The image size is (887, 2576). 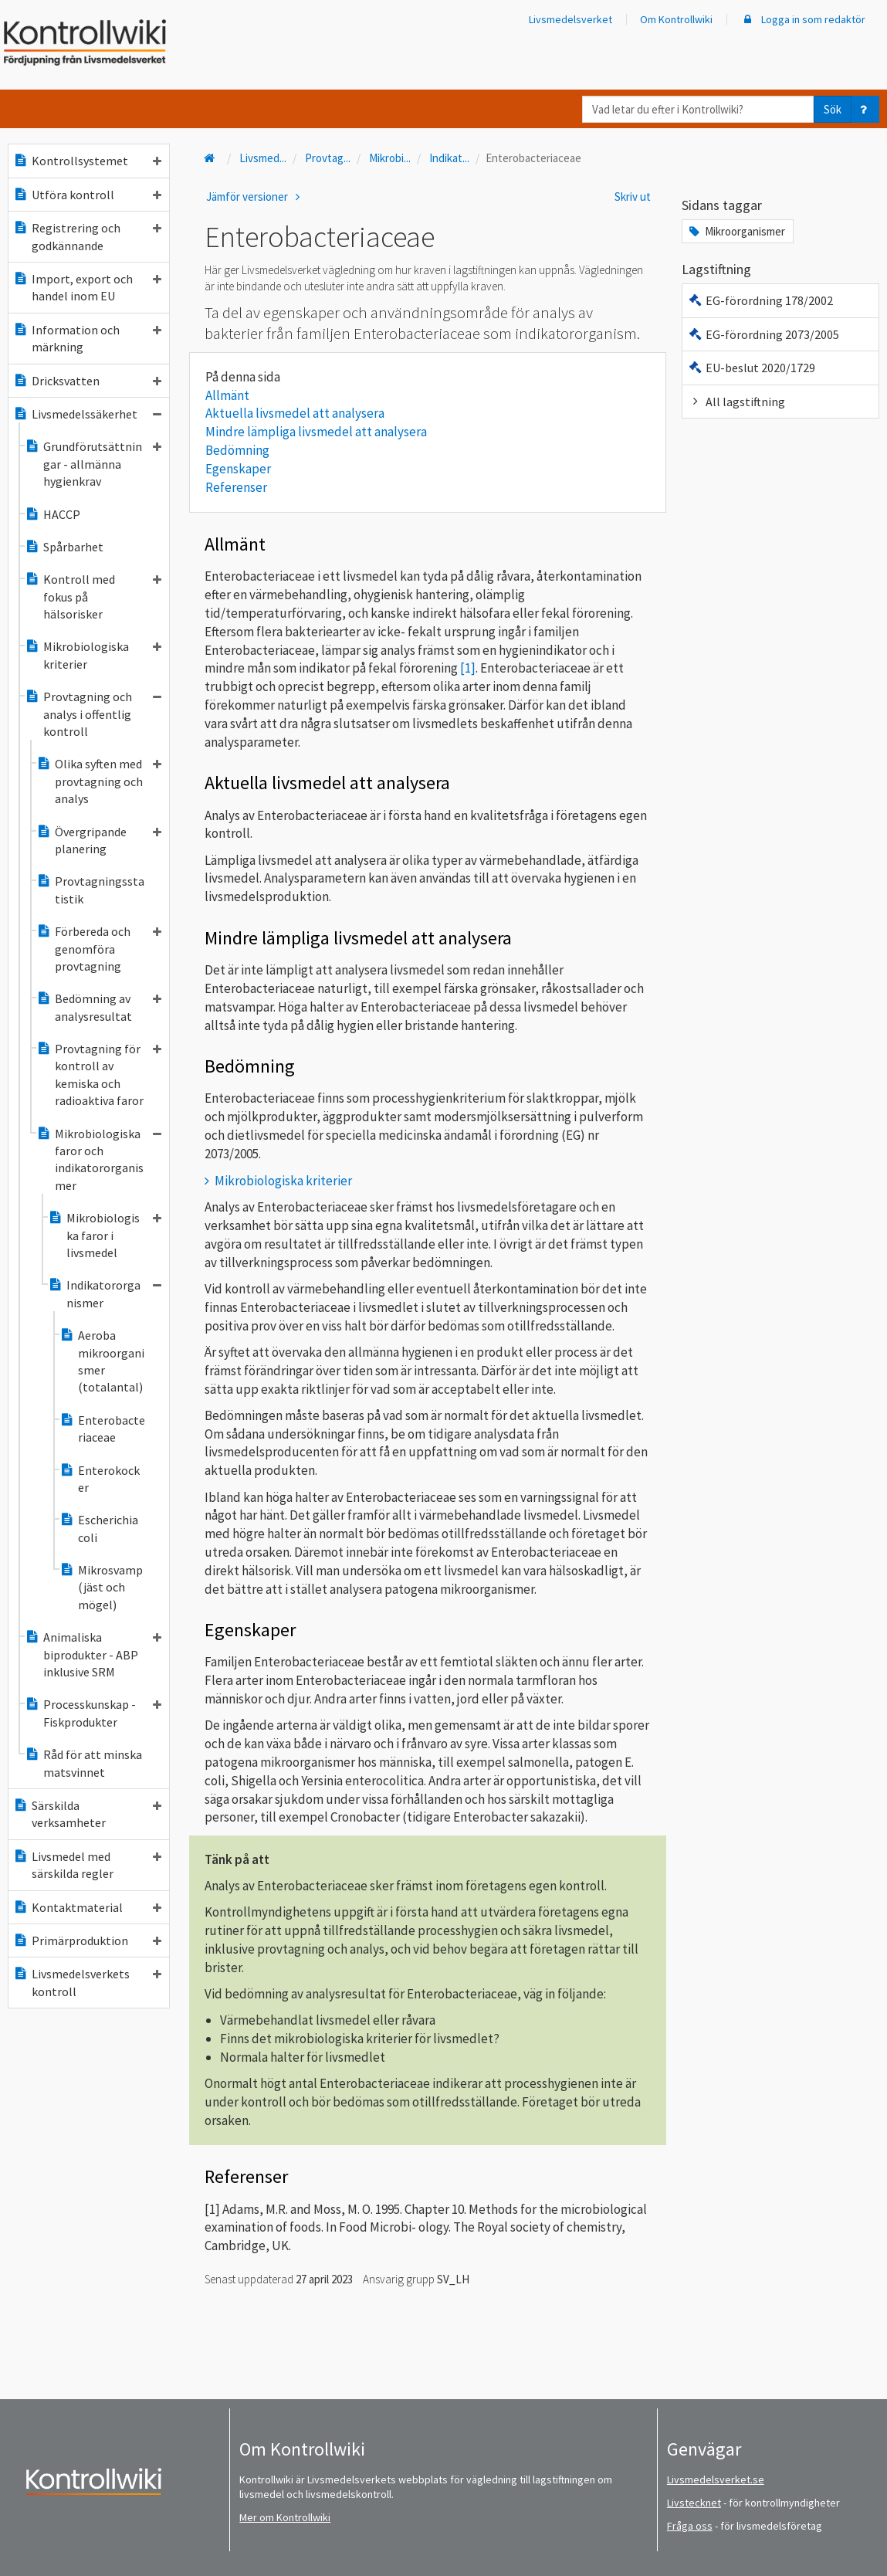 I want to click on Indikat, so click(x=449, y=158).